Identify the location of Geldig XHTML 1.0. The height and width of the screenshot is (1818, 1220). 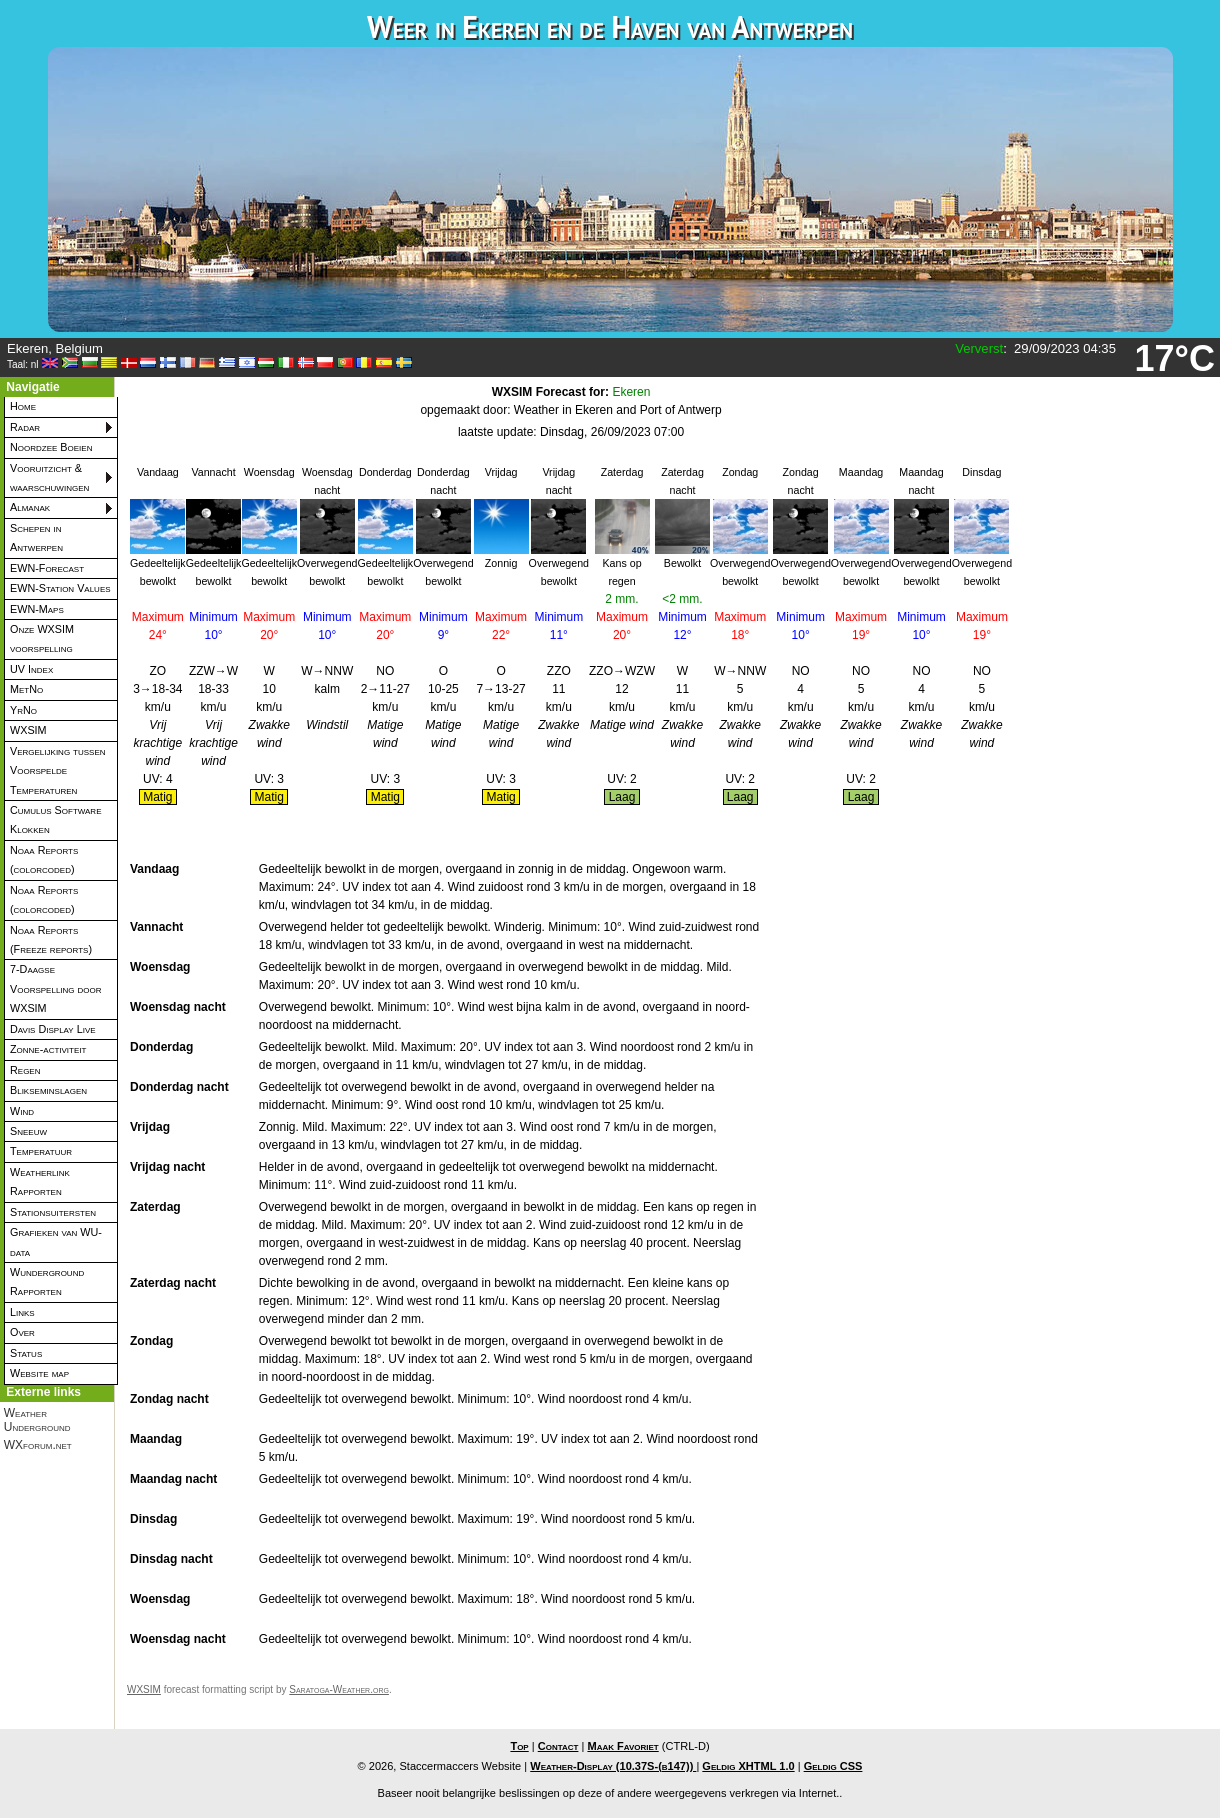
(748, 1766).